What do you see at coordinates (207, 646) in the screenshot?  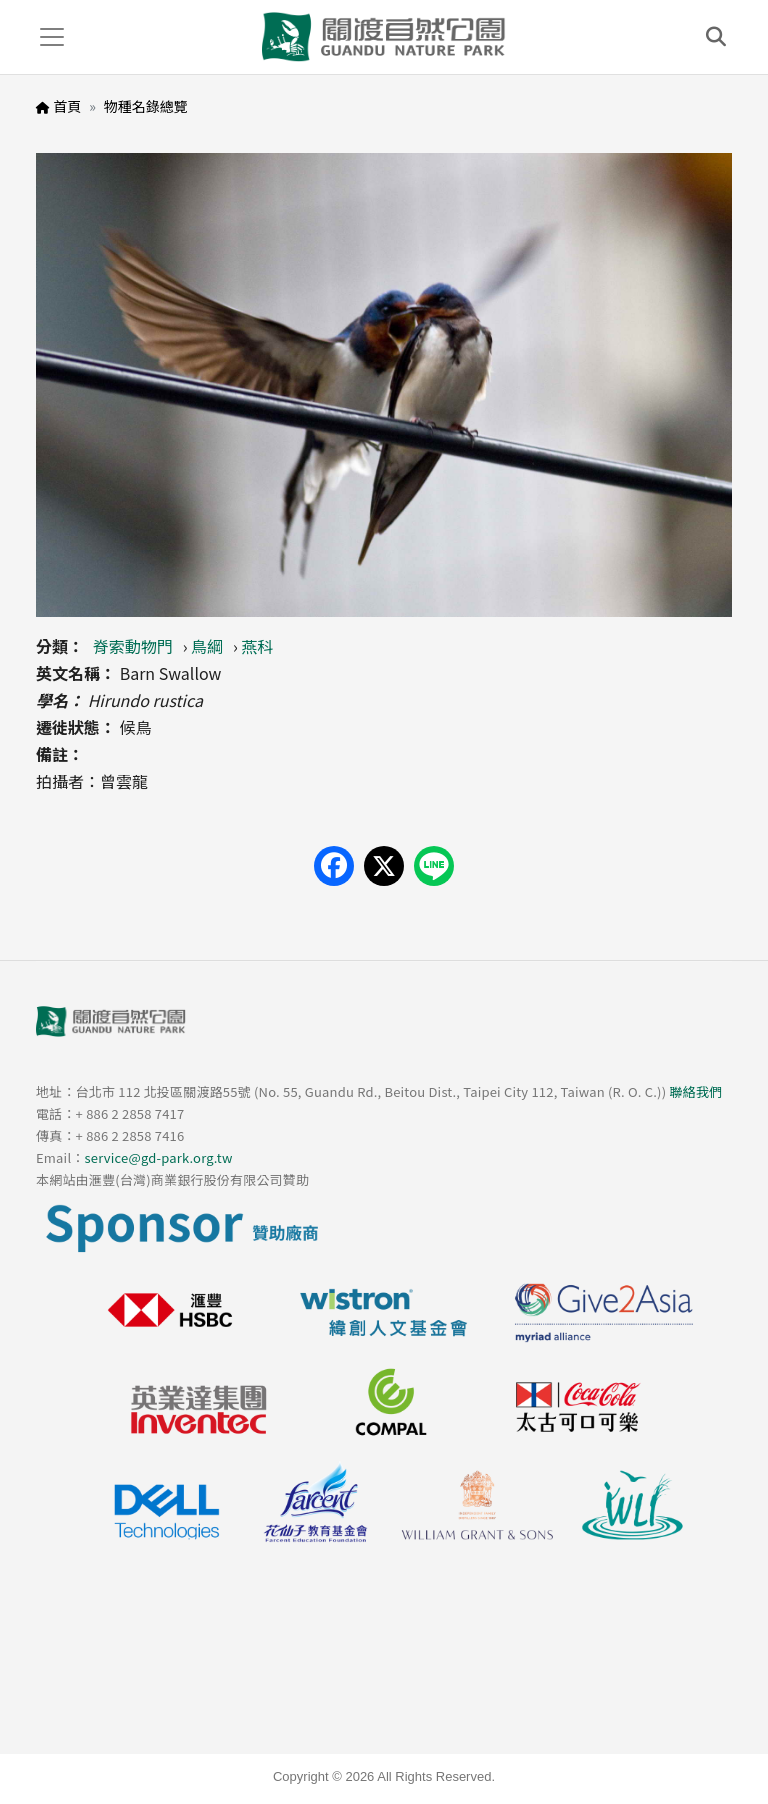 I see `鳥綱` at bounding box center [207, 646].